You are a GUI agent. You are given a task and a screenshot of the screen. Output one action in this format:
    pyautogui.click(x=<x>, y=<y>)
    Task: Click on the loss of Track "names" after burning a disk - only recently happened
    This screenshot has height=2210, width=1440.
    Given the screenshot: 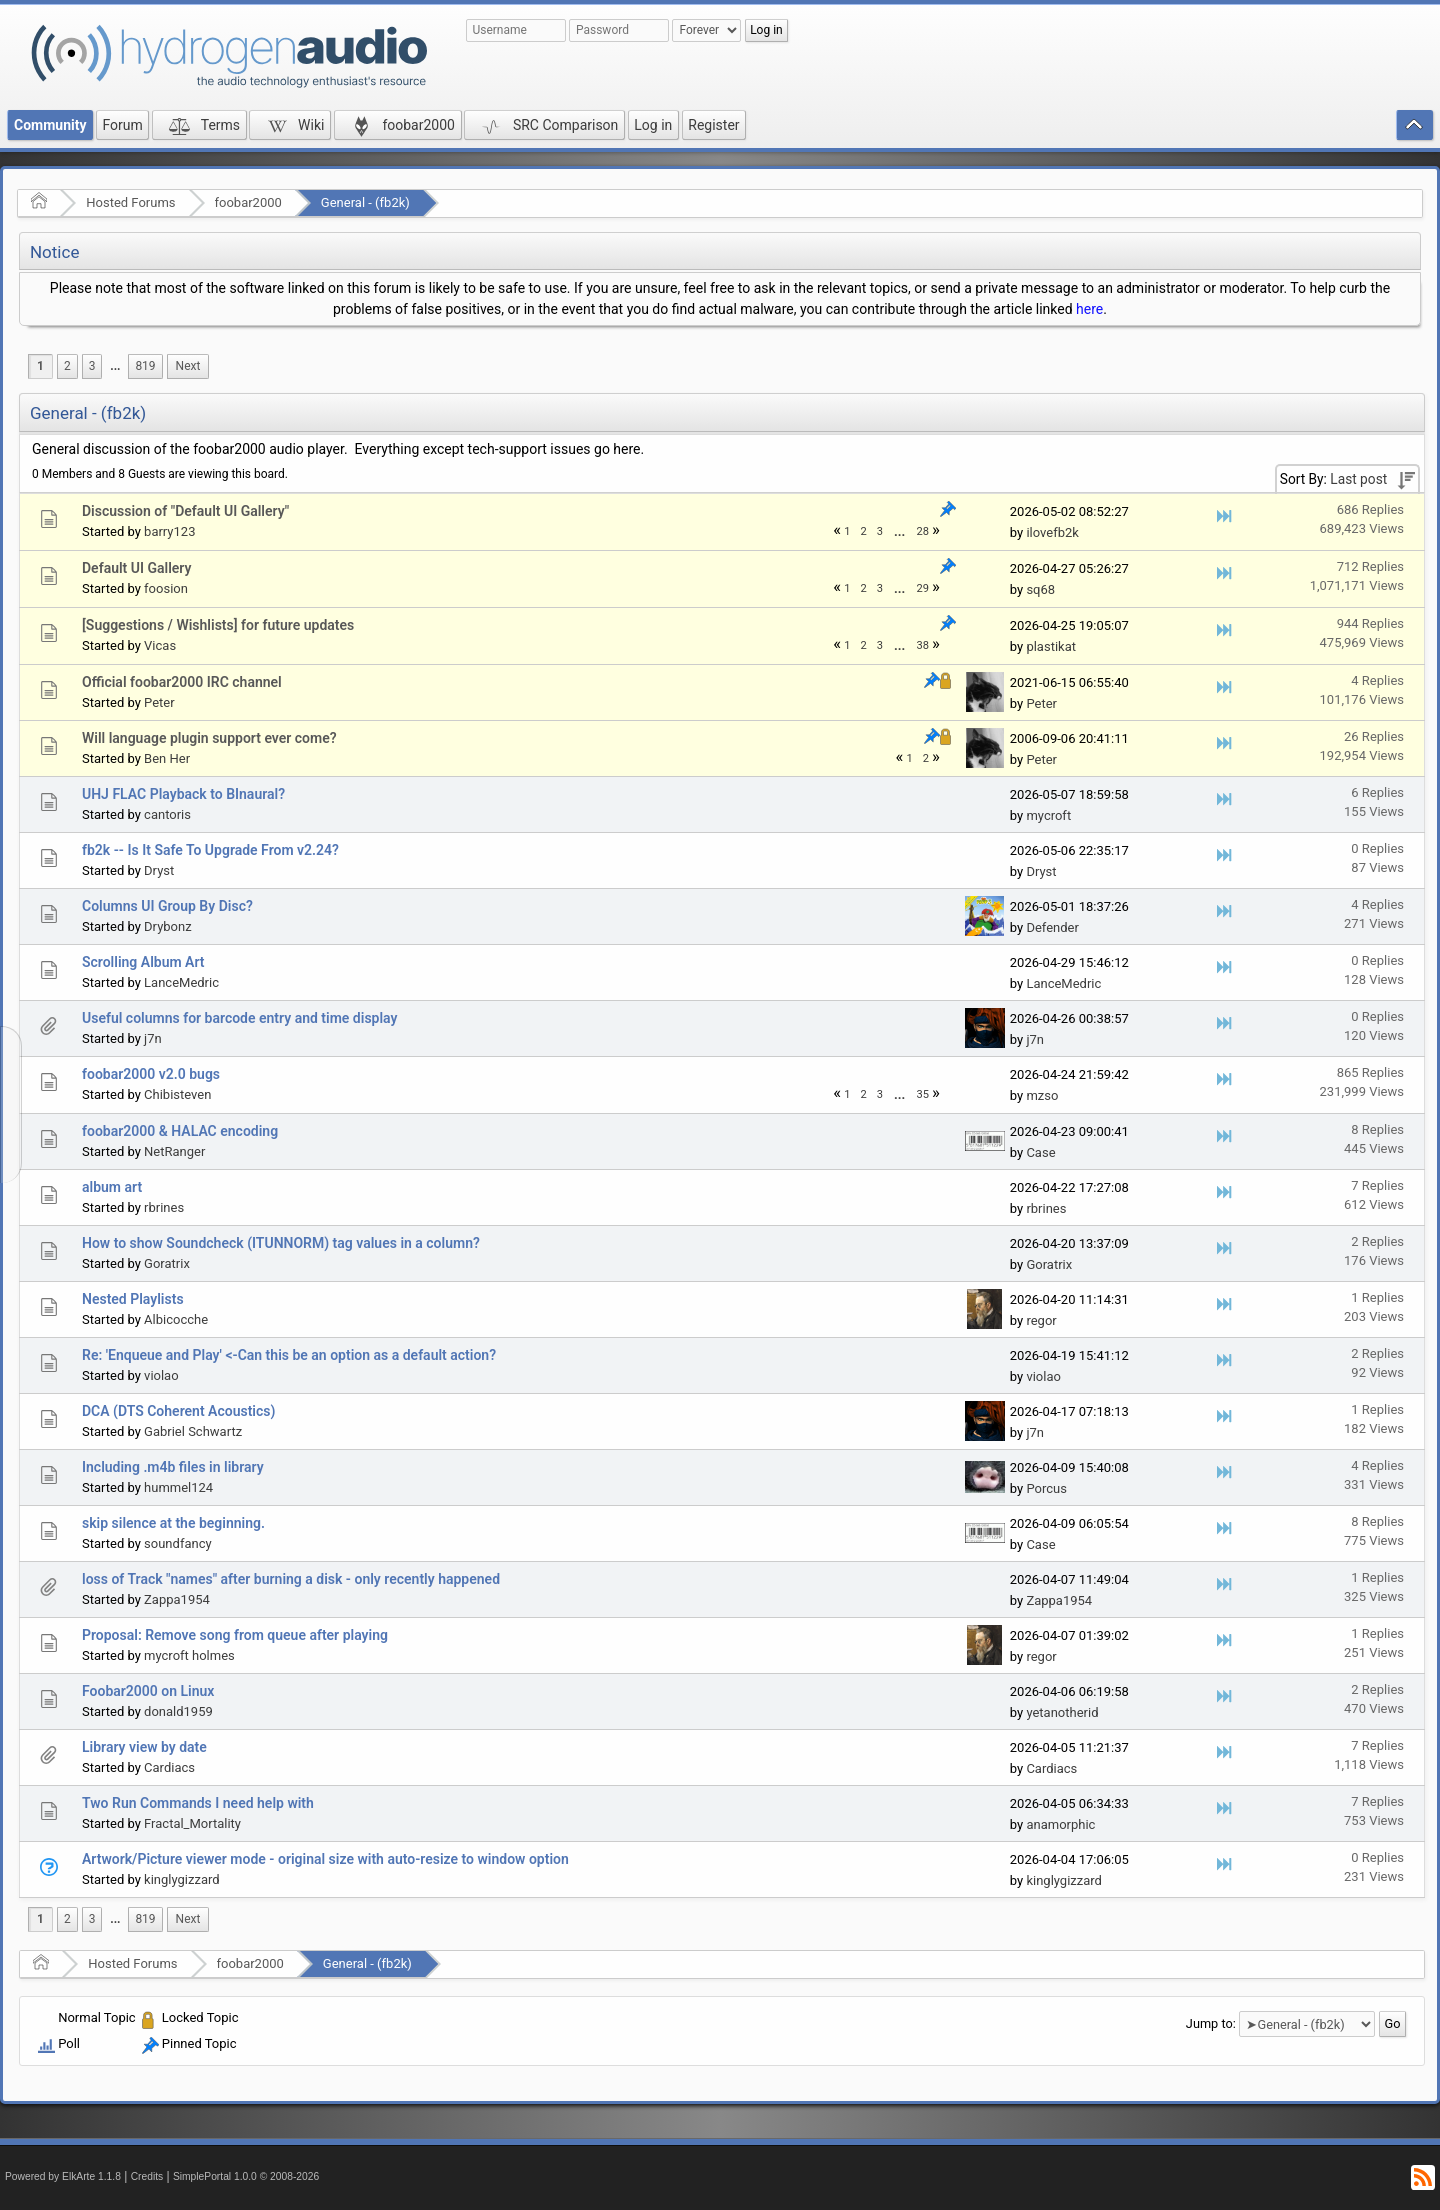 What is the action you would take?
    pyautogui.click(x=291, y=1579)
    